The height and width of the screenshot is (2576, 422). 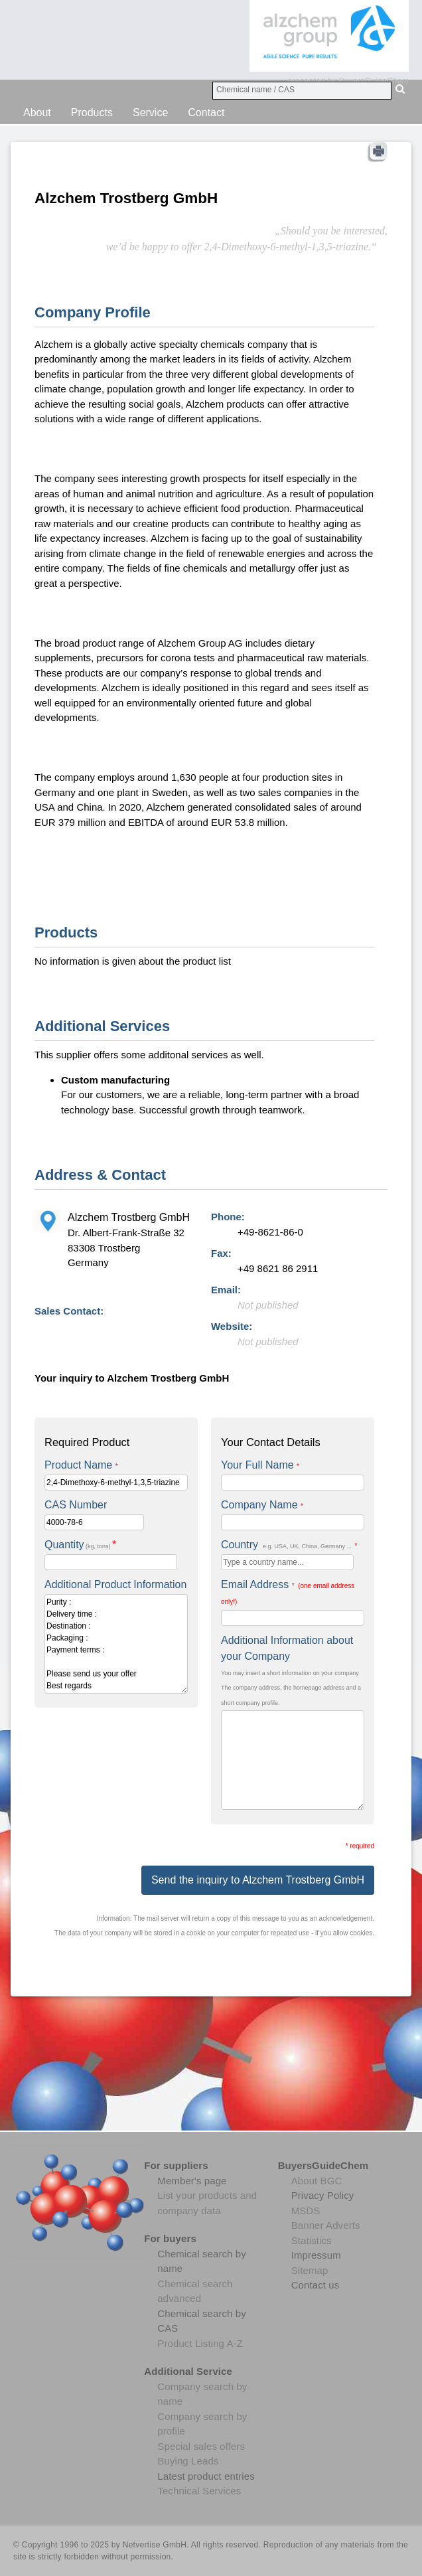 What do you see at coordinates (81, 1465) in the screenshot?
I see `Product Name` at bounding box center [81, 1465].